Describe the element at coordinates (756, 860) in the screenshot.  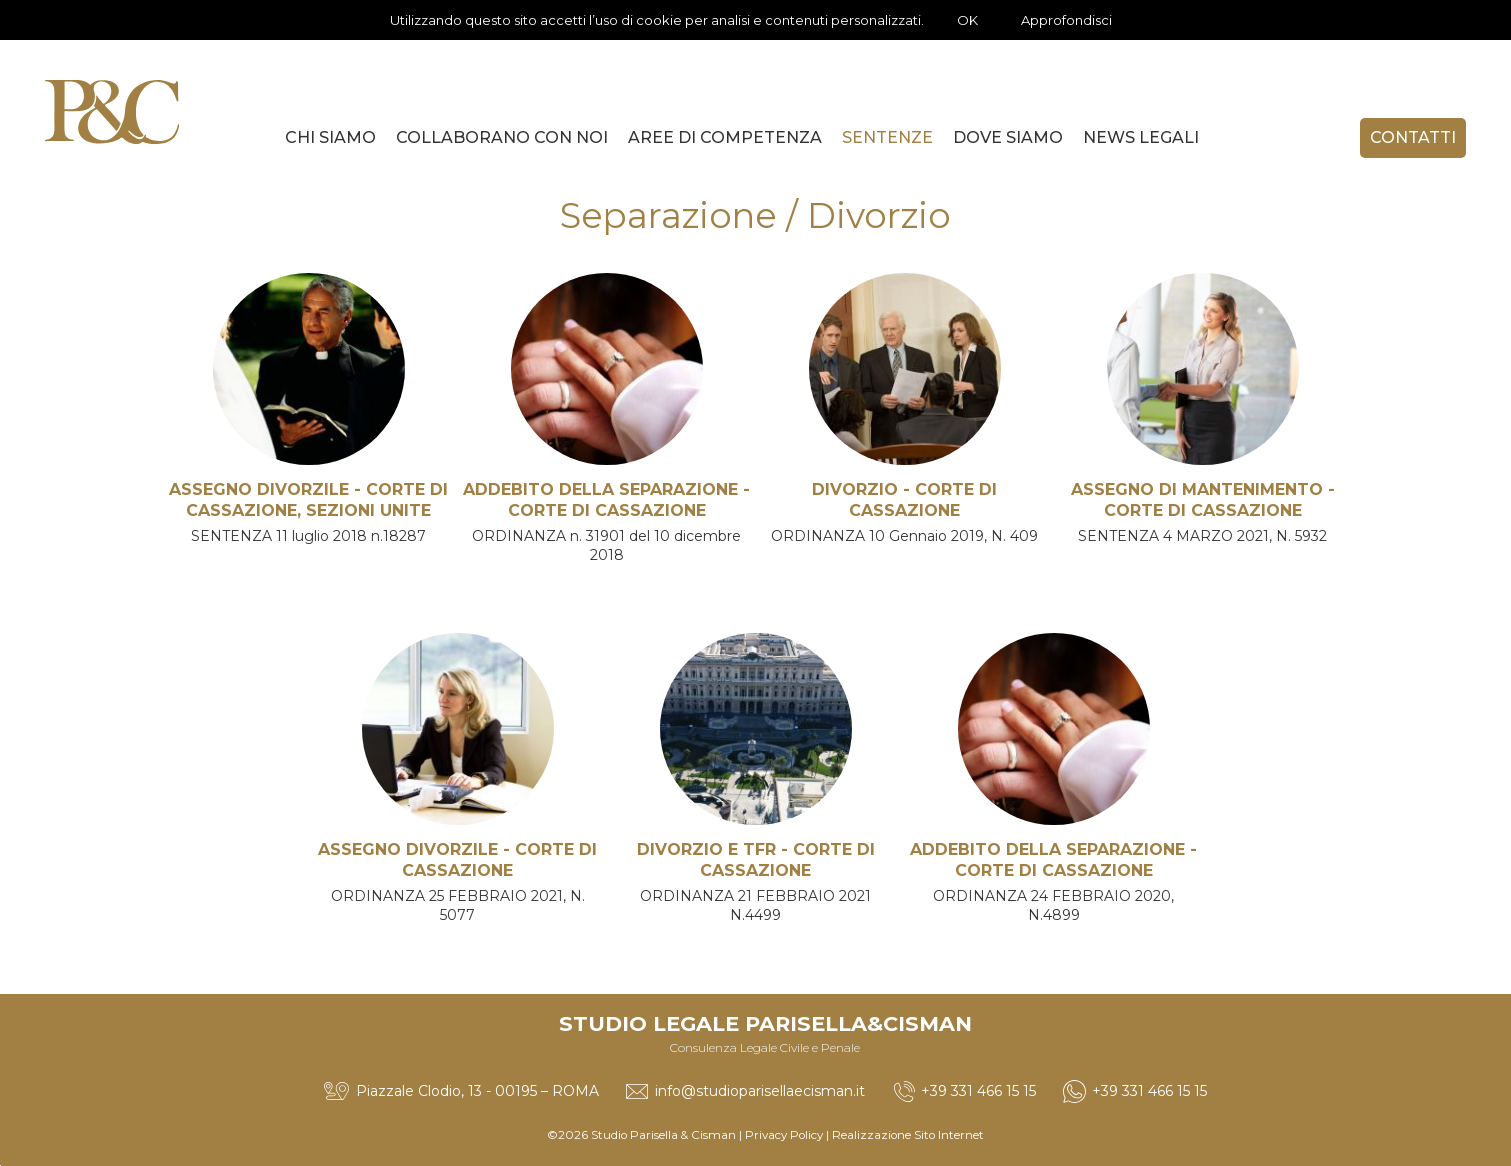
I see `DIVORZIO E TFR - CORTE DI CASSAZIONE` at that location.